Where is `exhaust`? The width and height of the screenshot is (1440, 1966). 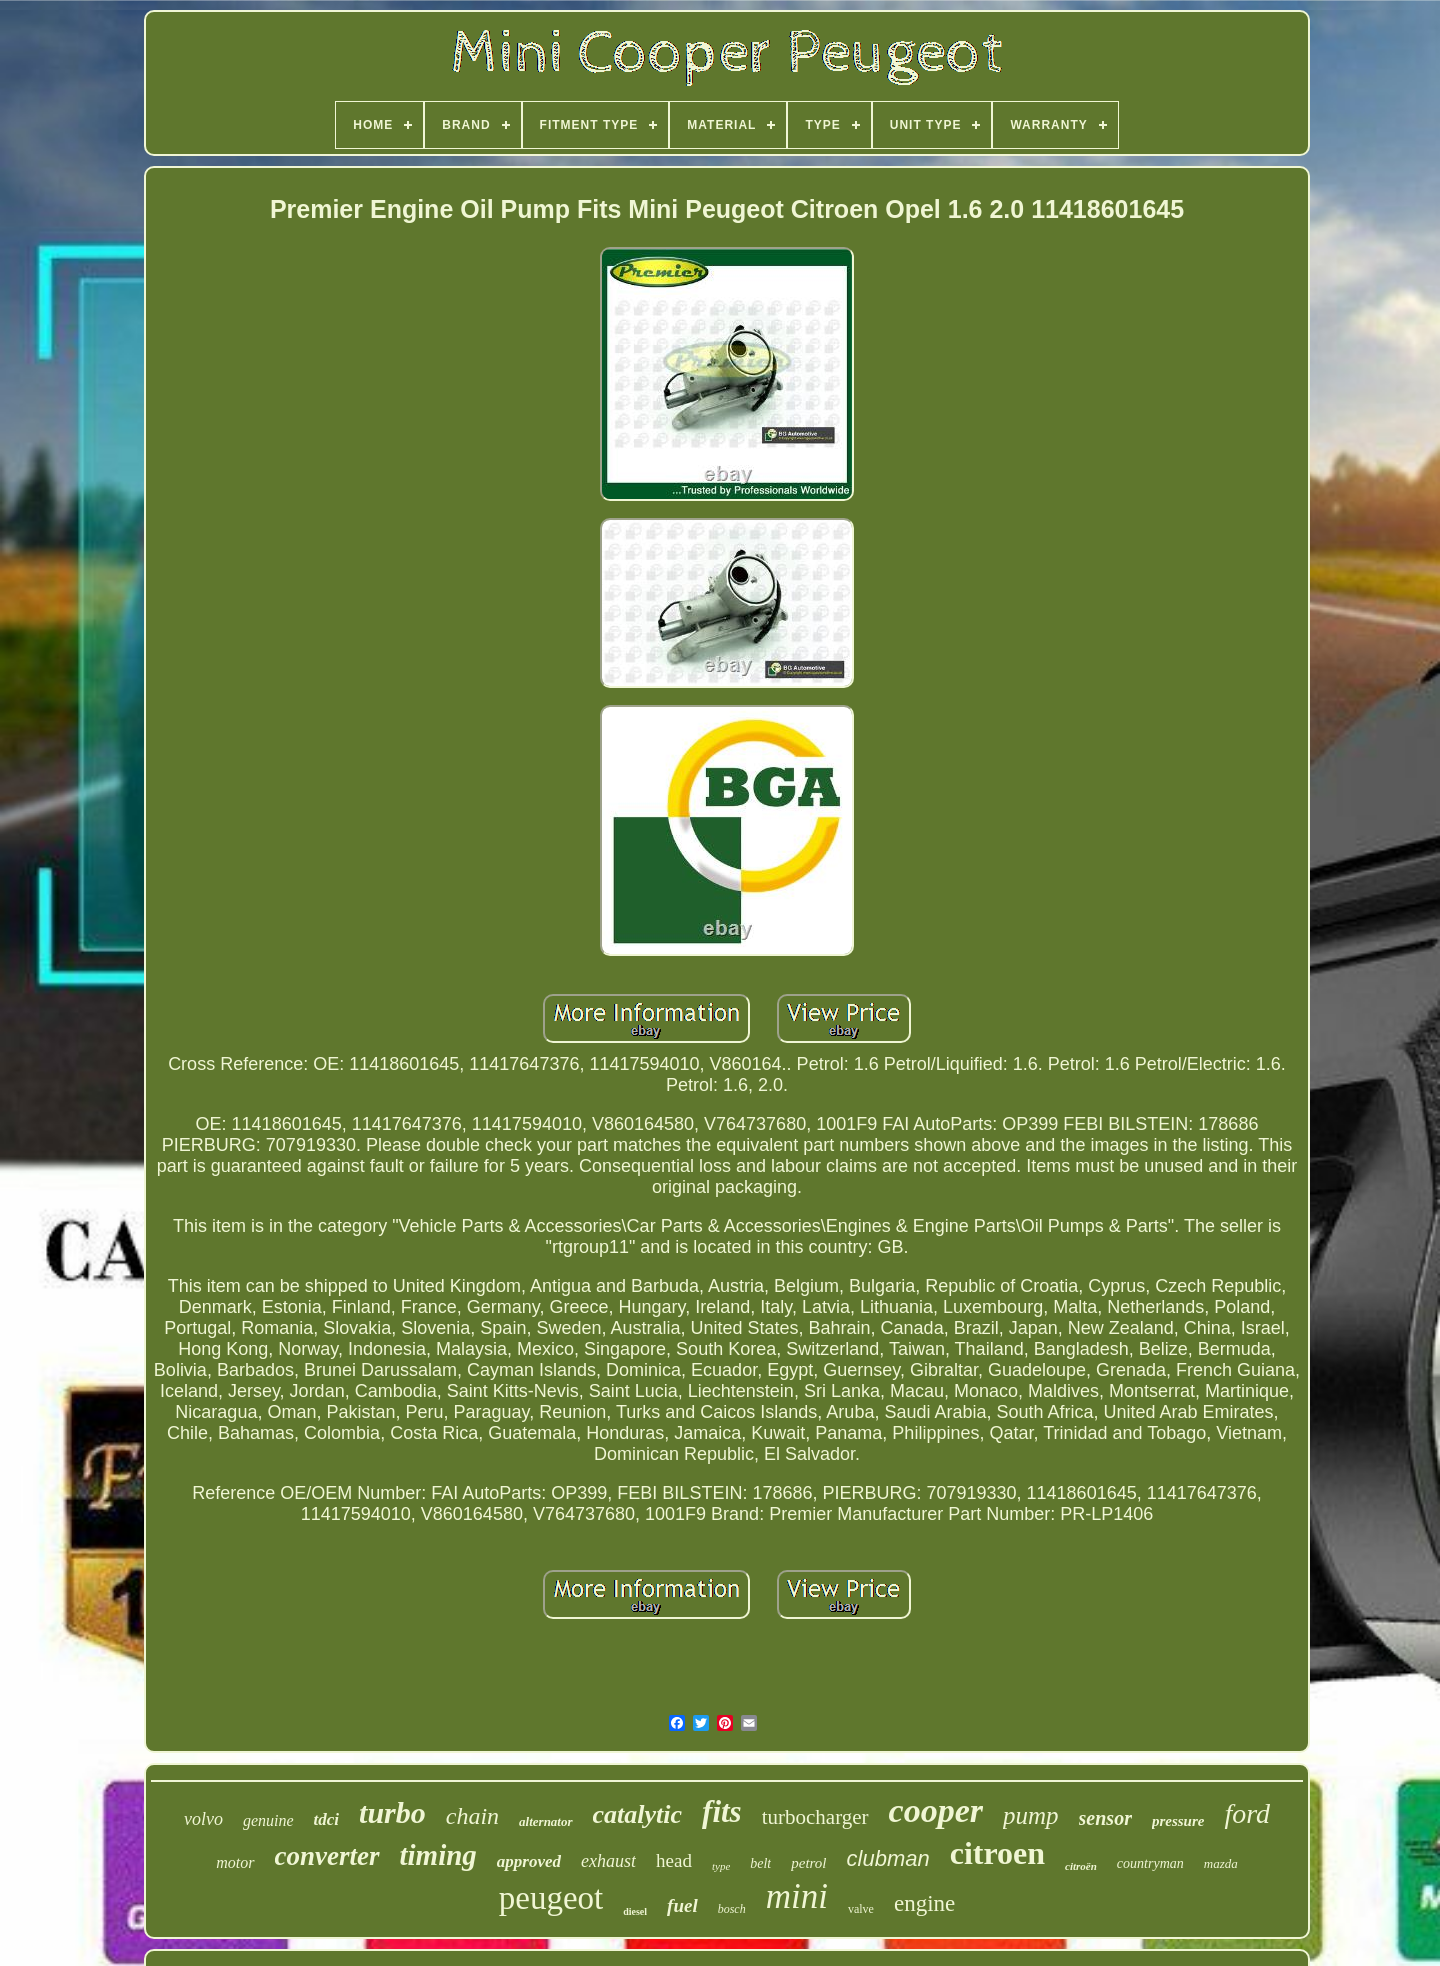
exhaust is located at coordinates (608, 1861).